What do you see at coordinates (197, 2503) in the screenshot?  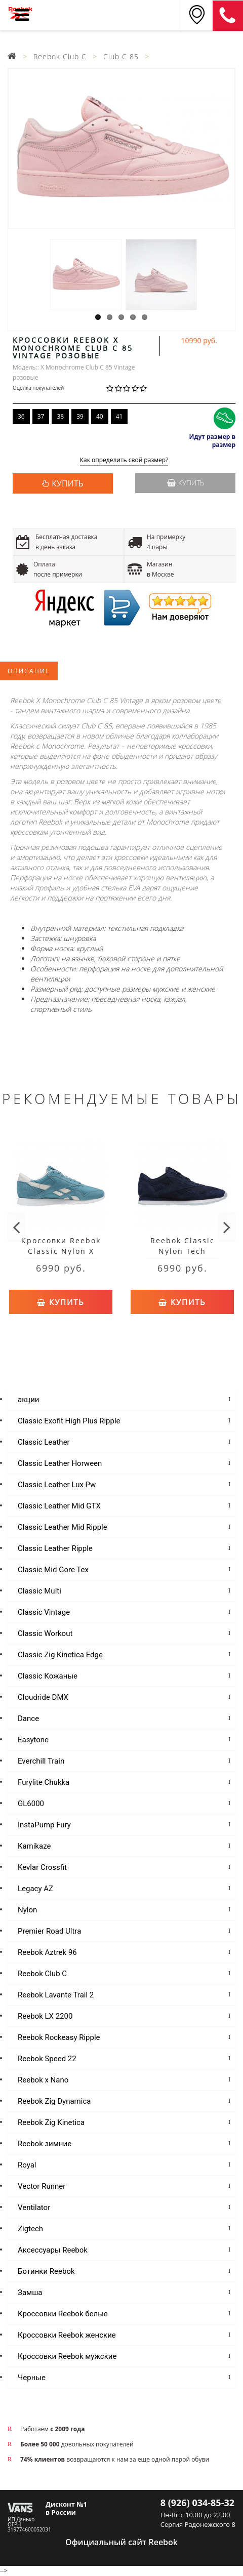 I see `8 (926) 034-85-32` at bounding box center [197, 2503].